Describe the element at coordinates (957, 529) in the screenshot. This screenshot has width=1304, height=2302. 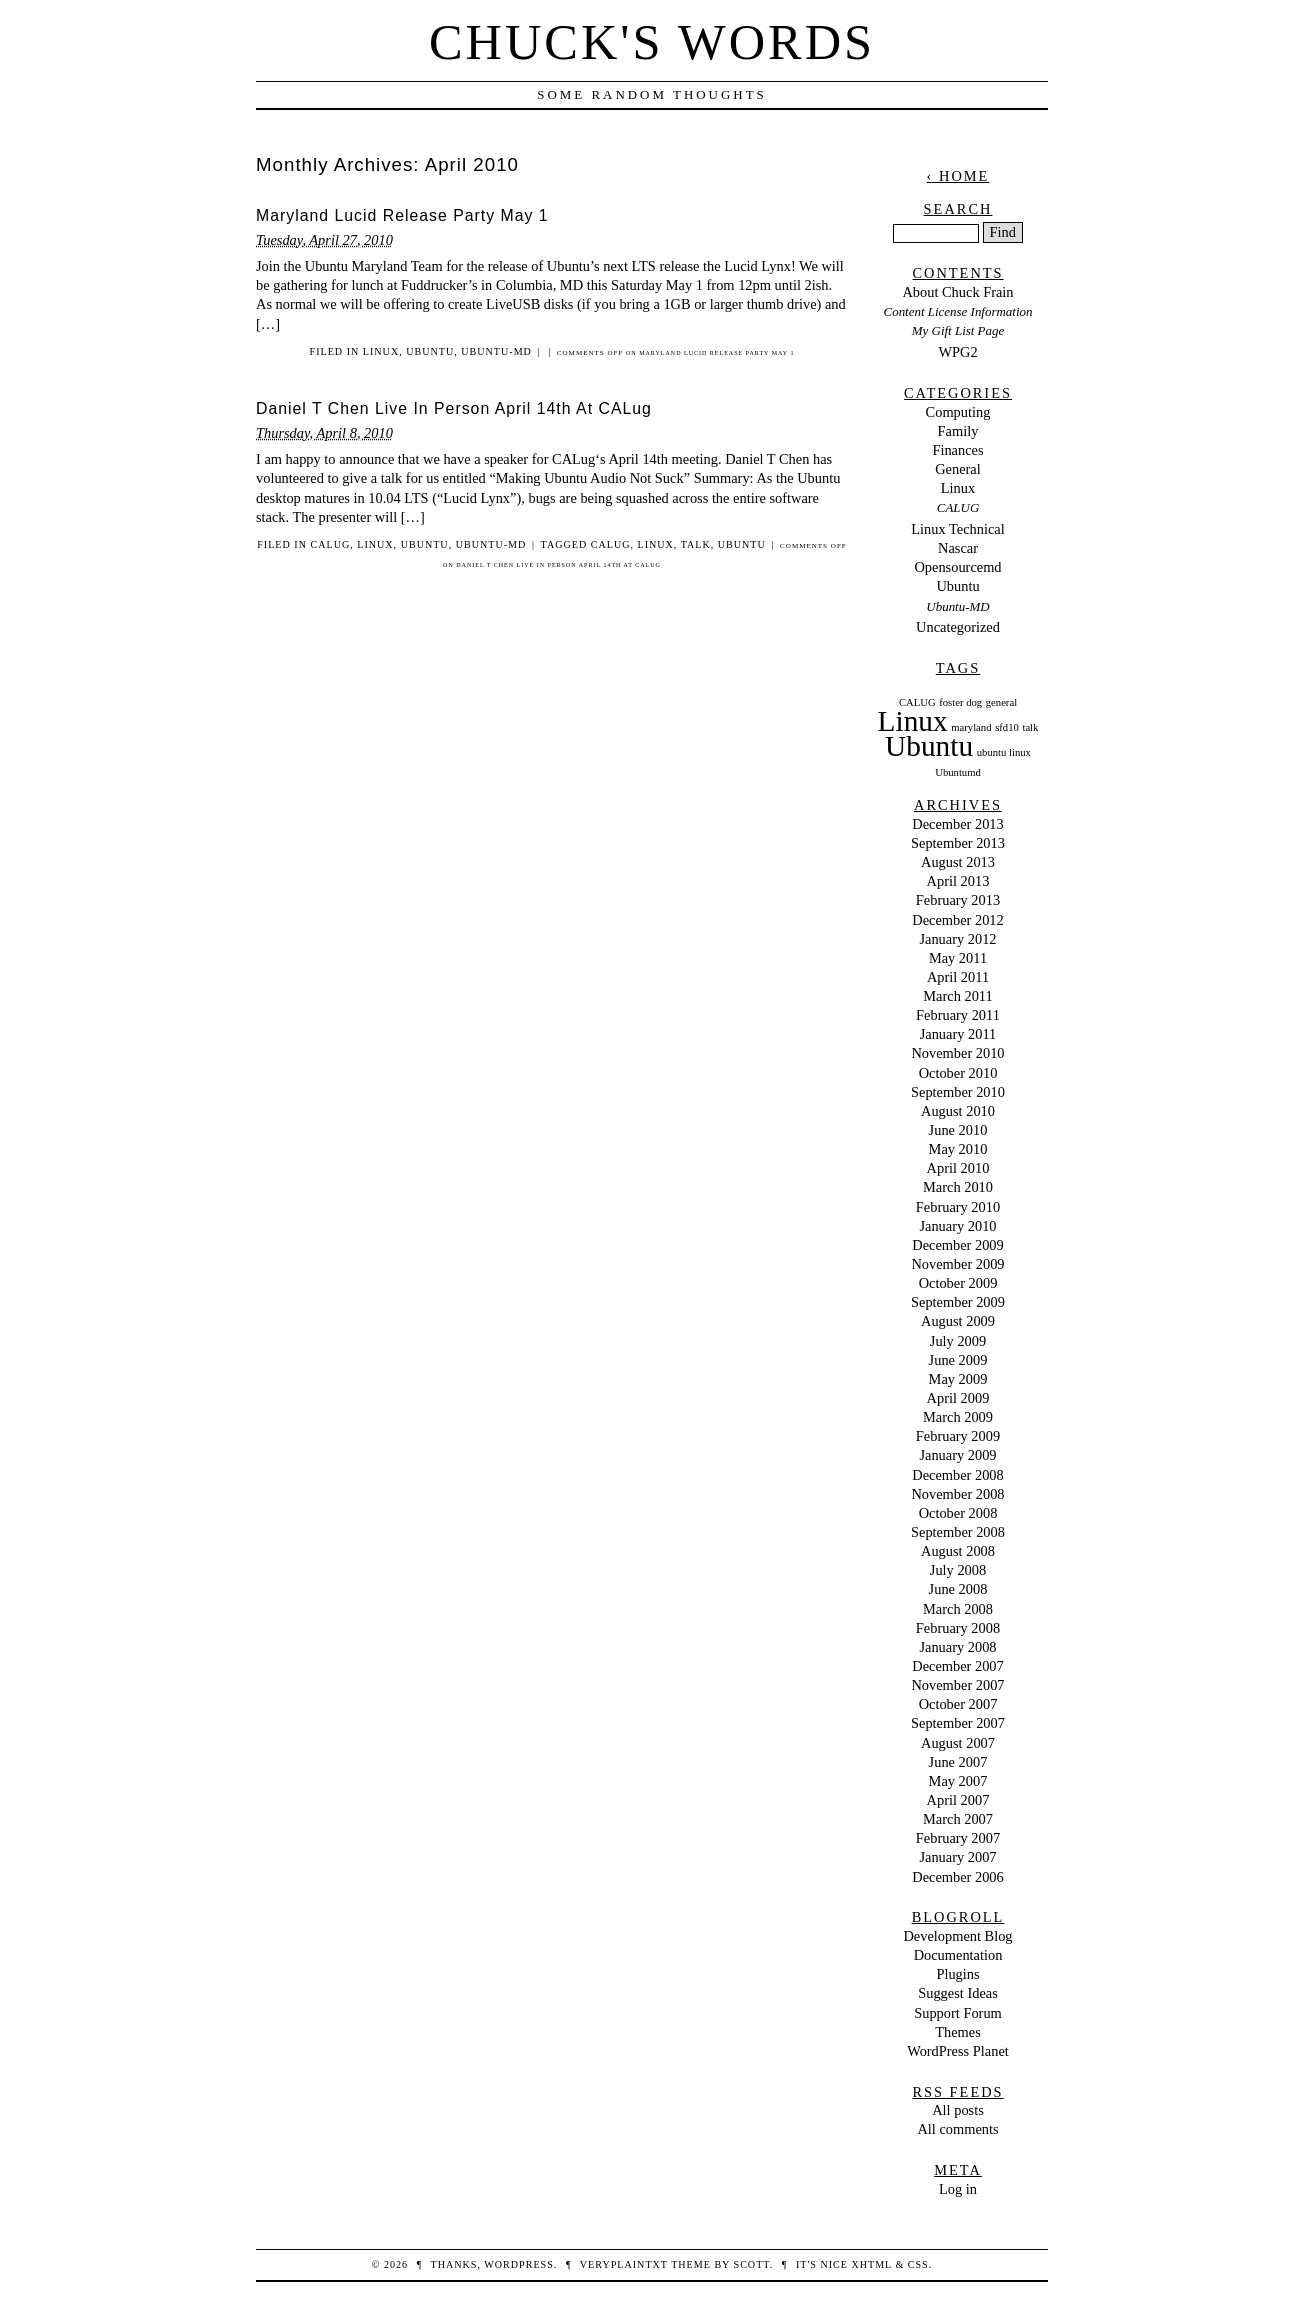
I see `Linux Technical` at that location.